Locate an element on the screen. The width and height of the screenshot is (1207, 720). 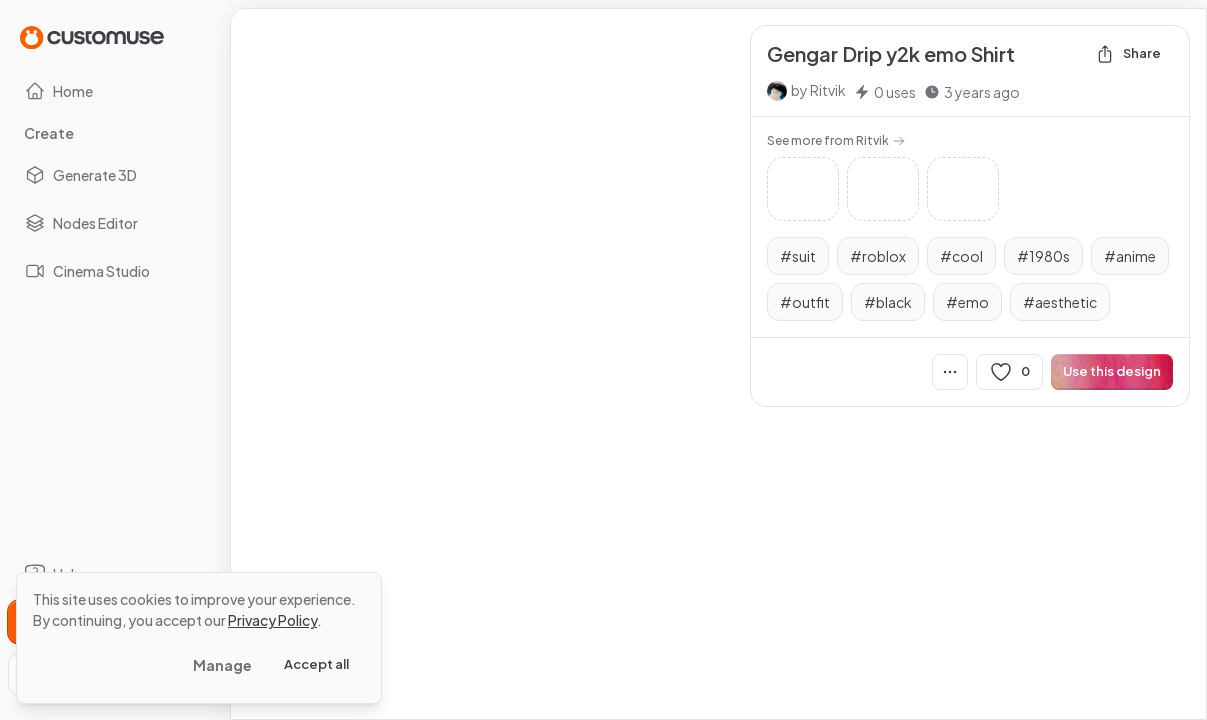
Privacy Policy is located at coordinates (272, 620).